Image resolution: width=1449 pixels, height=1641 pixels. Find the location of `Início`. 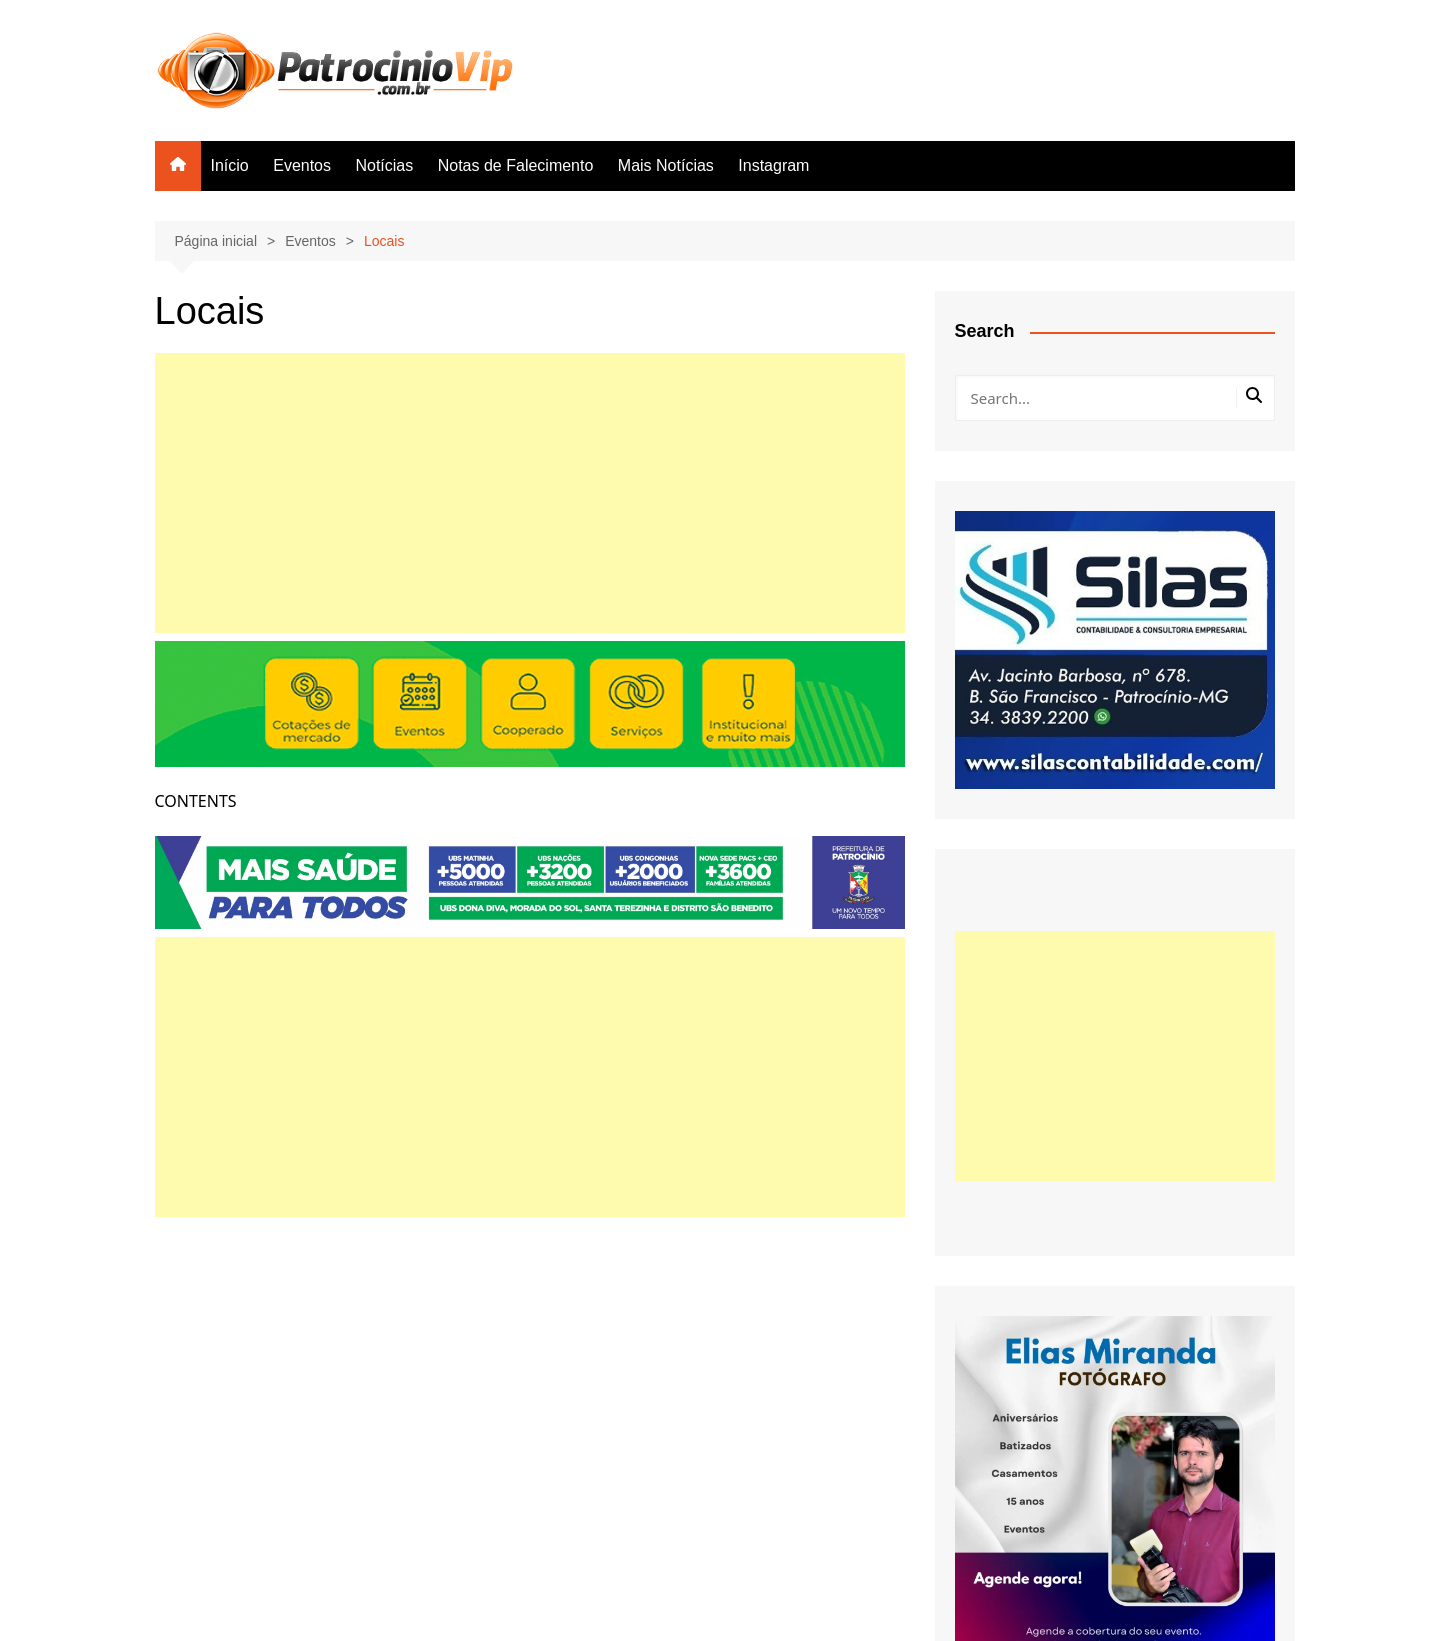

Início is located at coordinates (230, 165).